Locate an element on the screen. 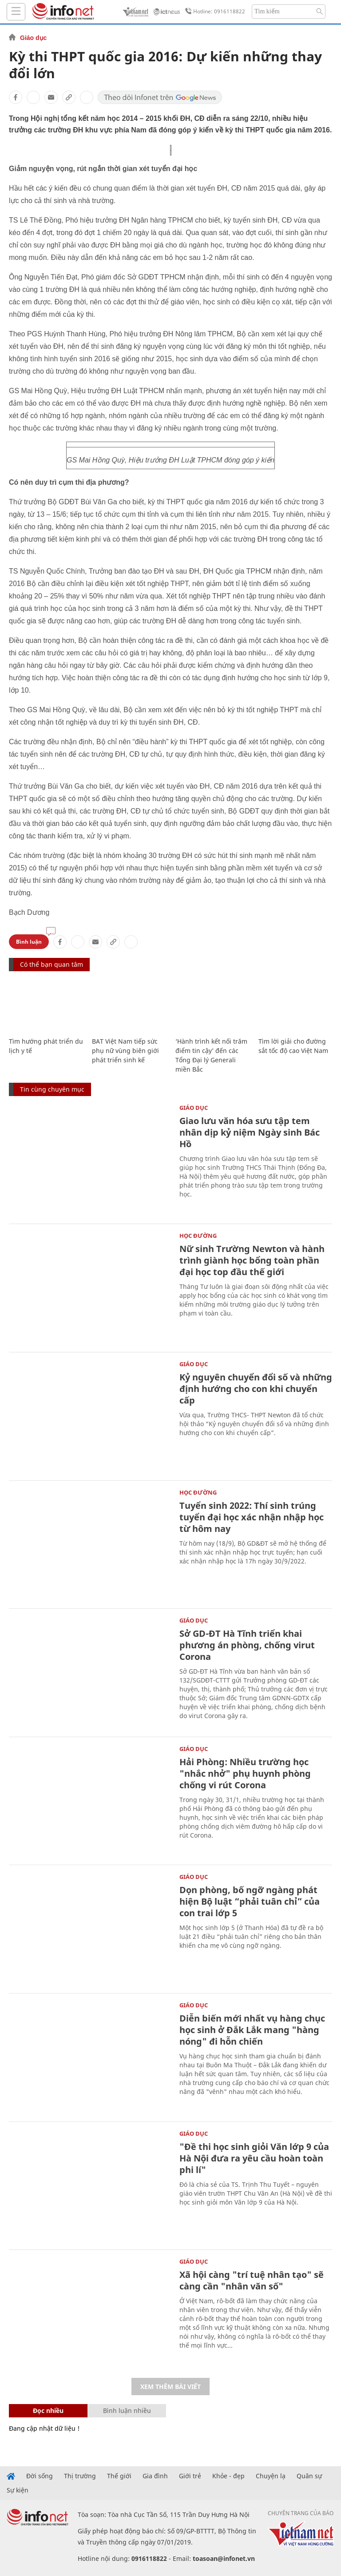 The width and height of the screenshot is (341, 2576). Bình luận nhiều is located at coordinates (127, 2410).